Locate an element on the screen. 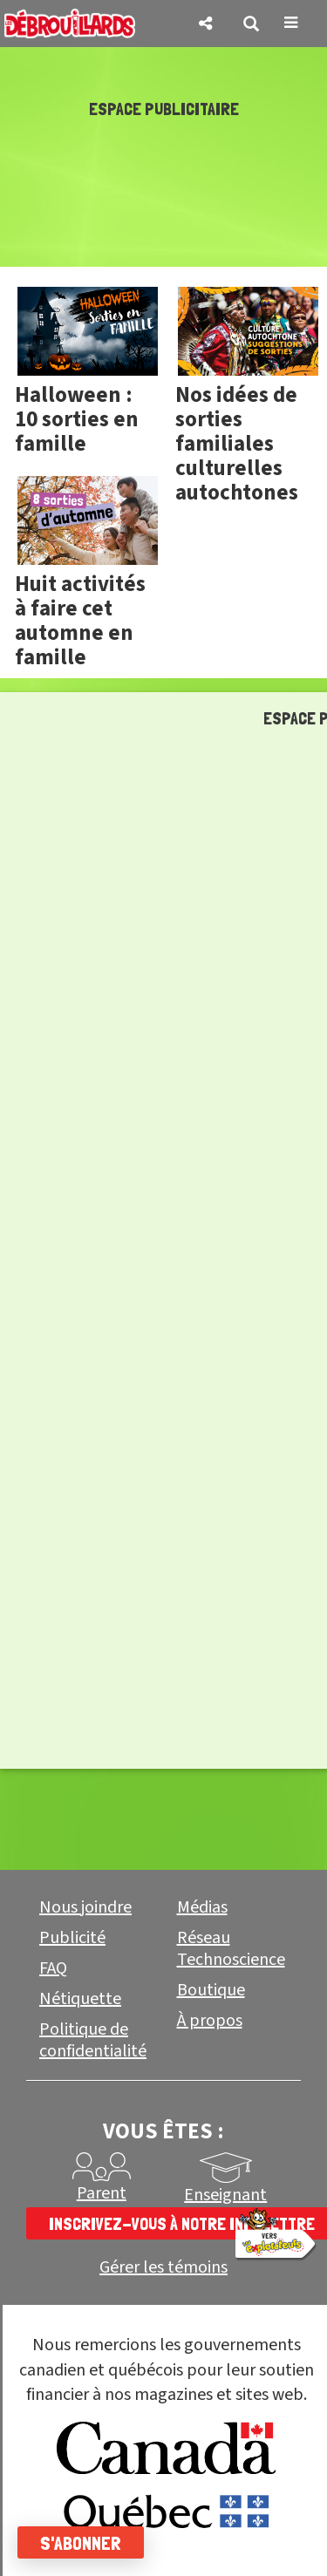  À propos is located at coordinates (209, 2020).